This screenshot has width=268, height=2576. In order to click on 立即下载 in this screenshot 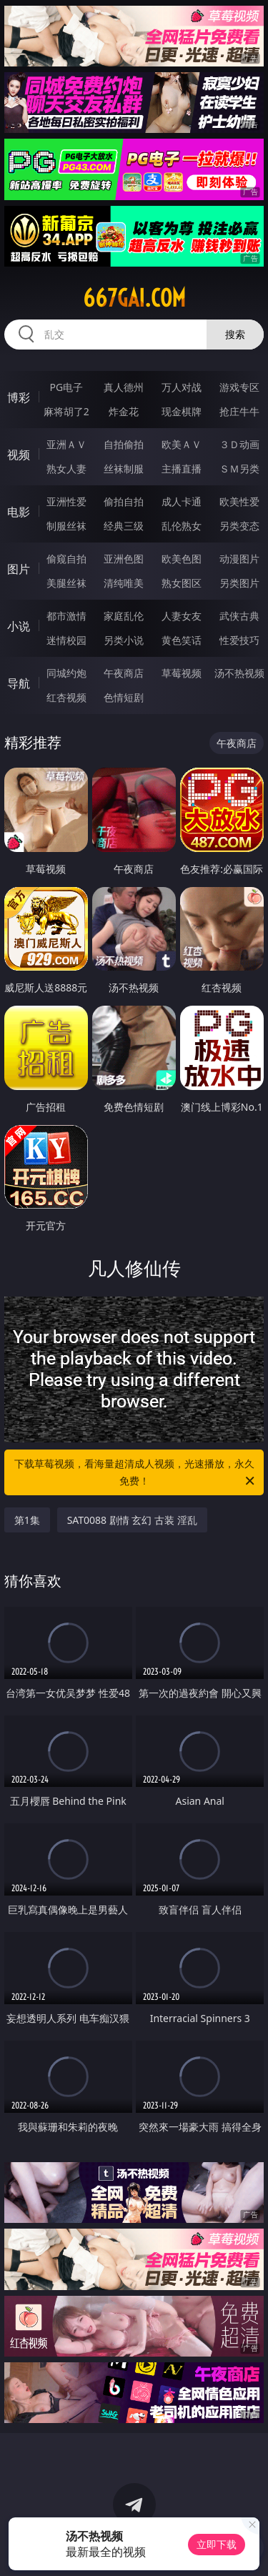, I will do `click(217, 2544)`.